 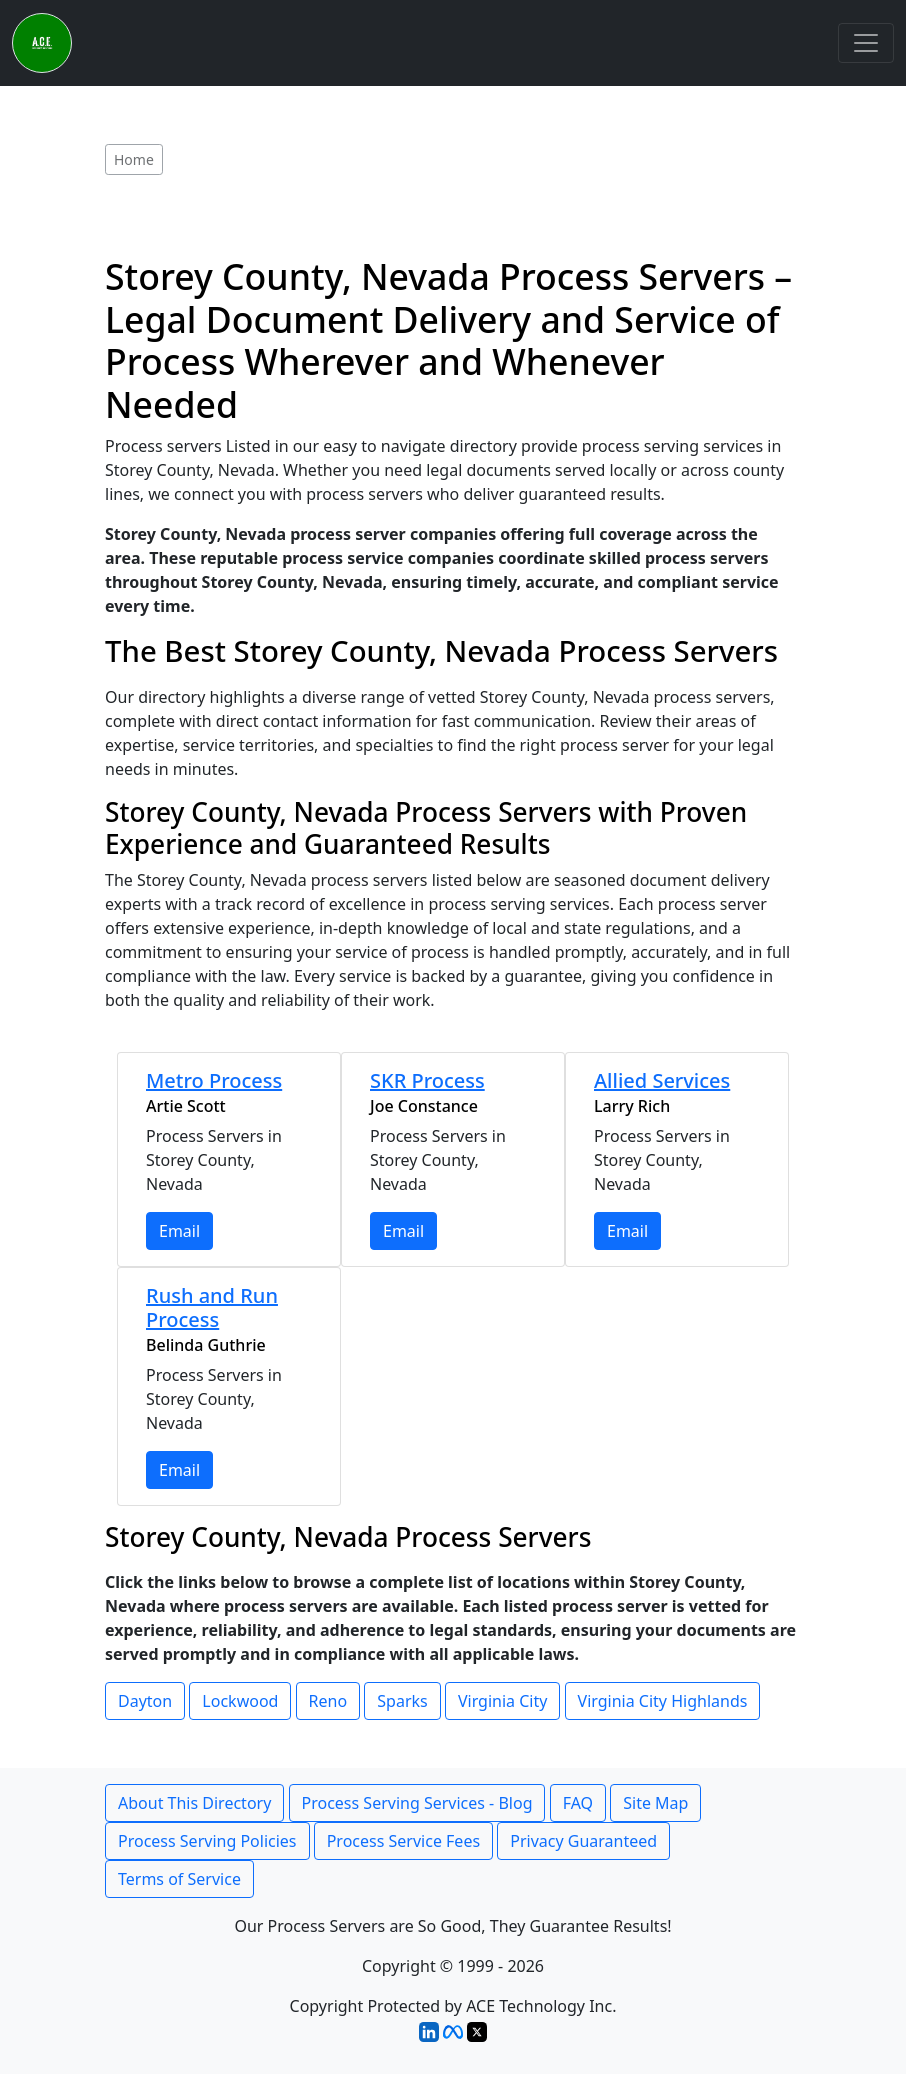 I want to click on Virginia City, so click(x=502, y=1701).